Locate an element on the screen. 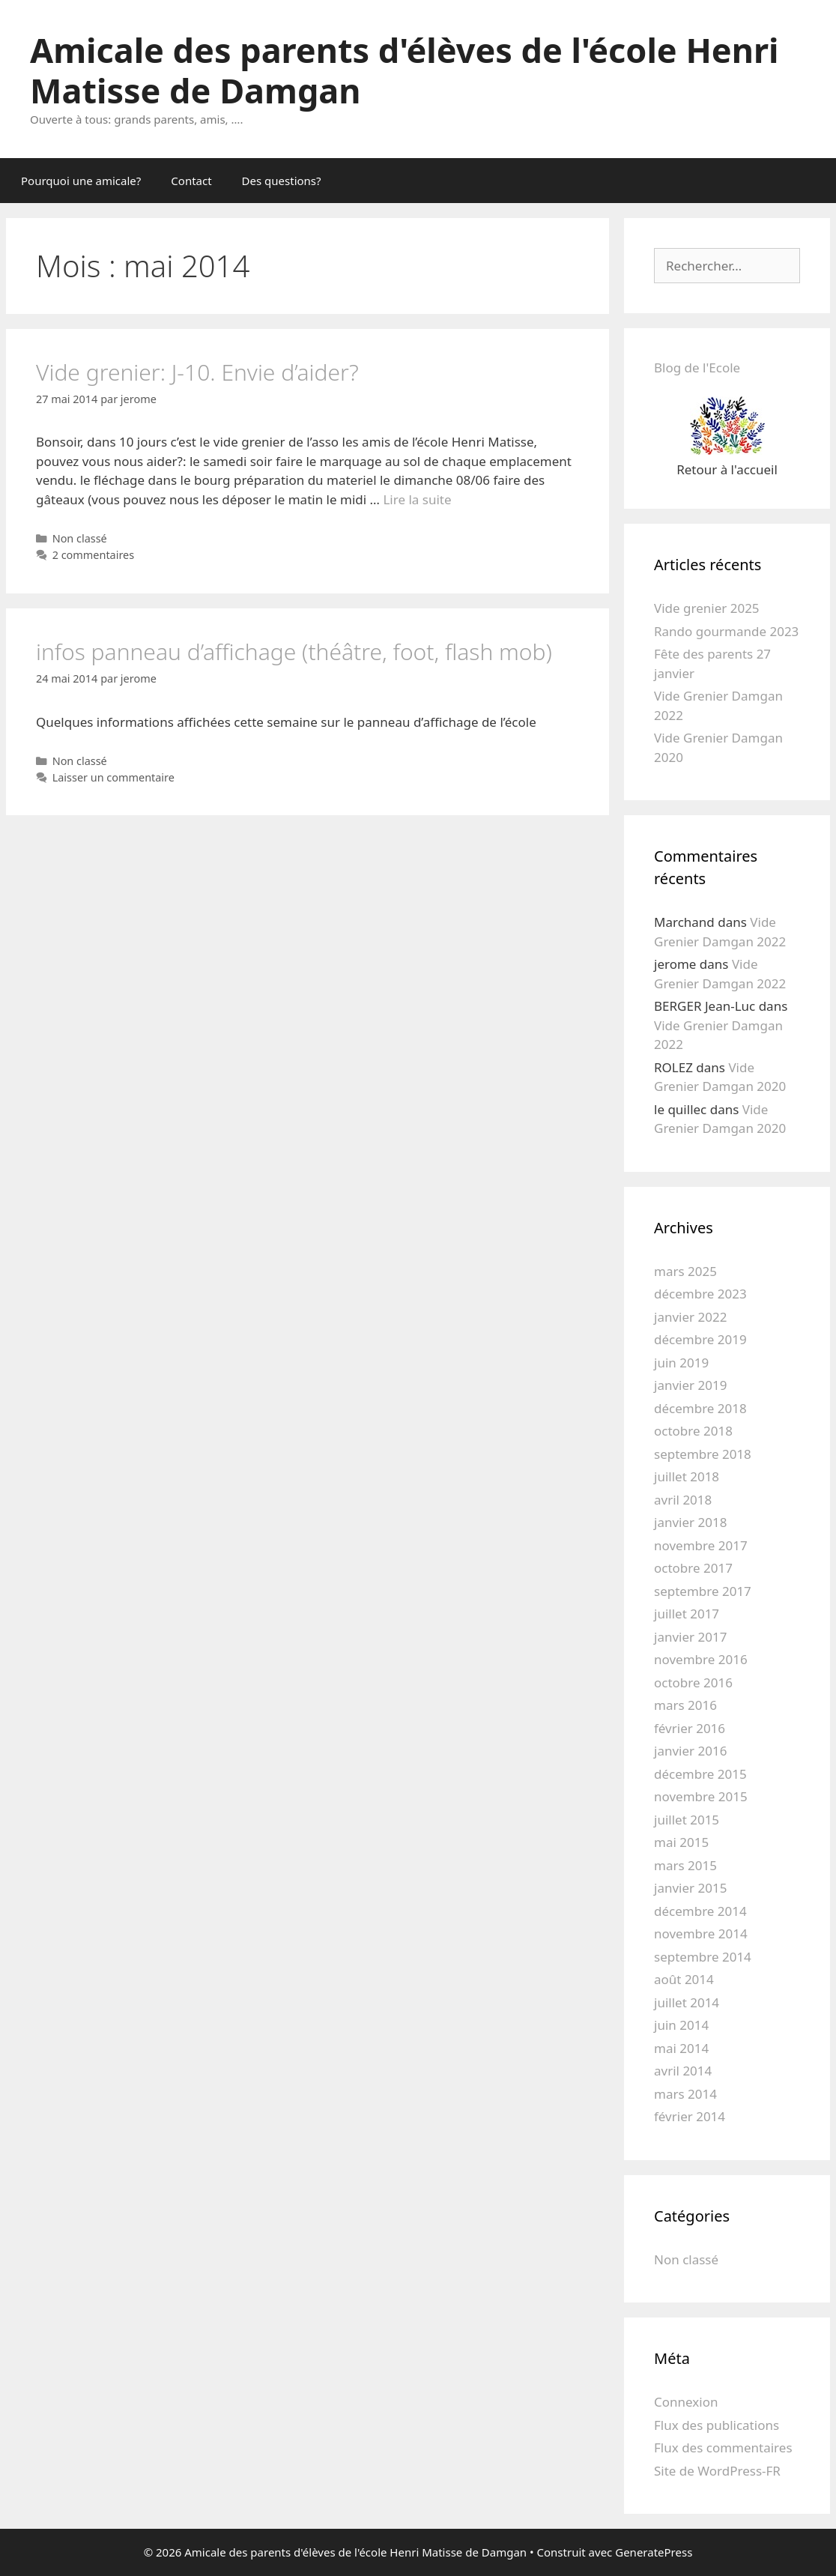 The image size is (836, 2576). Contact is located at coordinates (191, 180).